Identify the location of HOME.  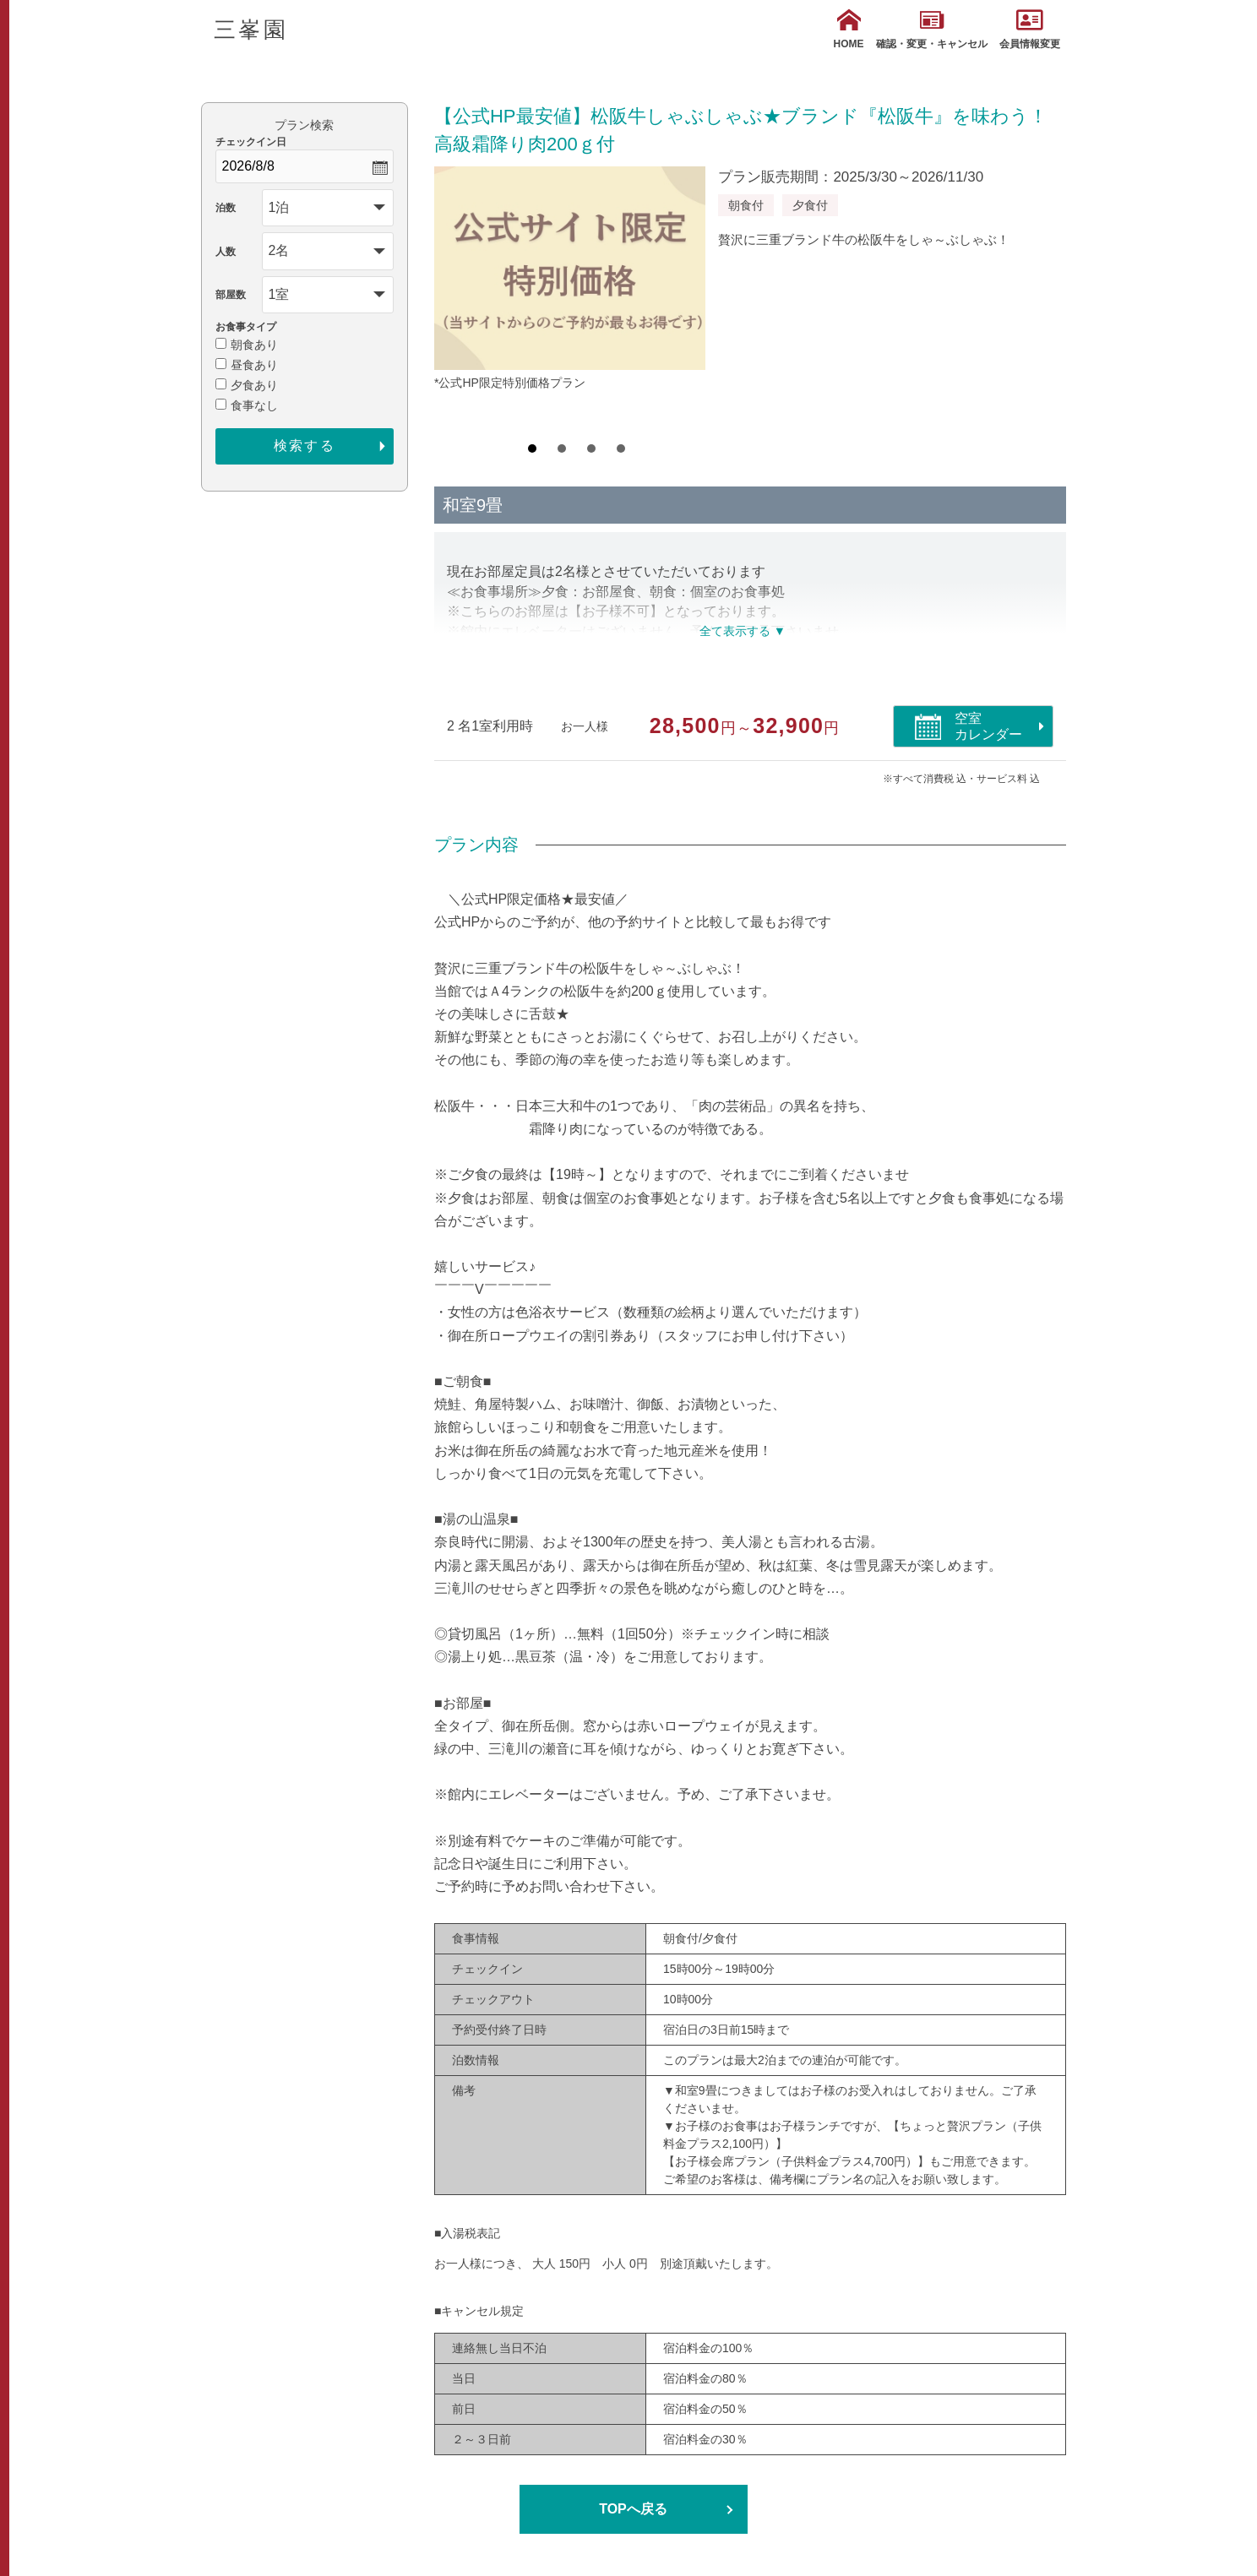
(849, 29).